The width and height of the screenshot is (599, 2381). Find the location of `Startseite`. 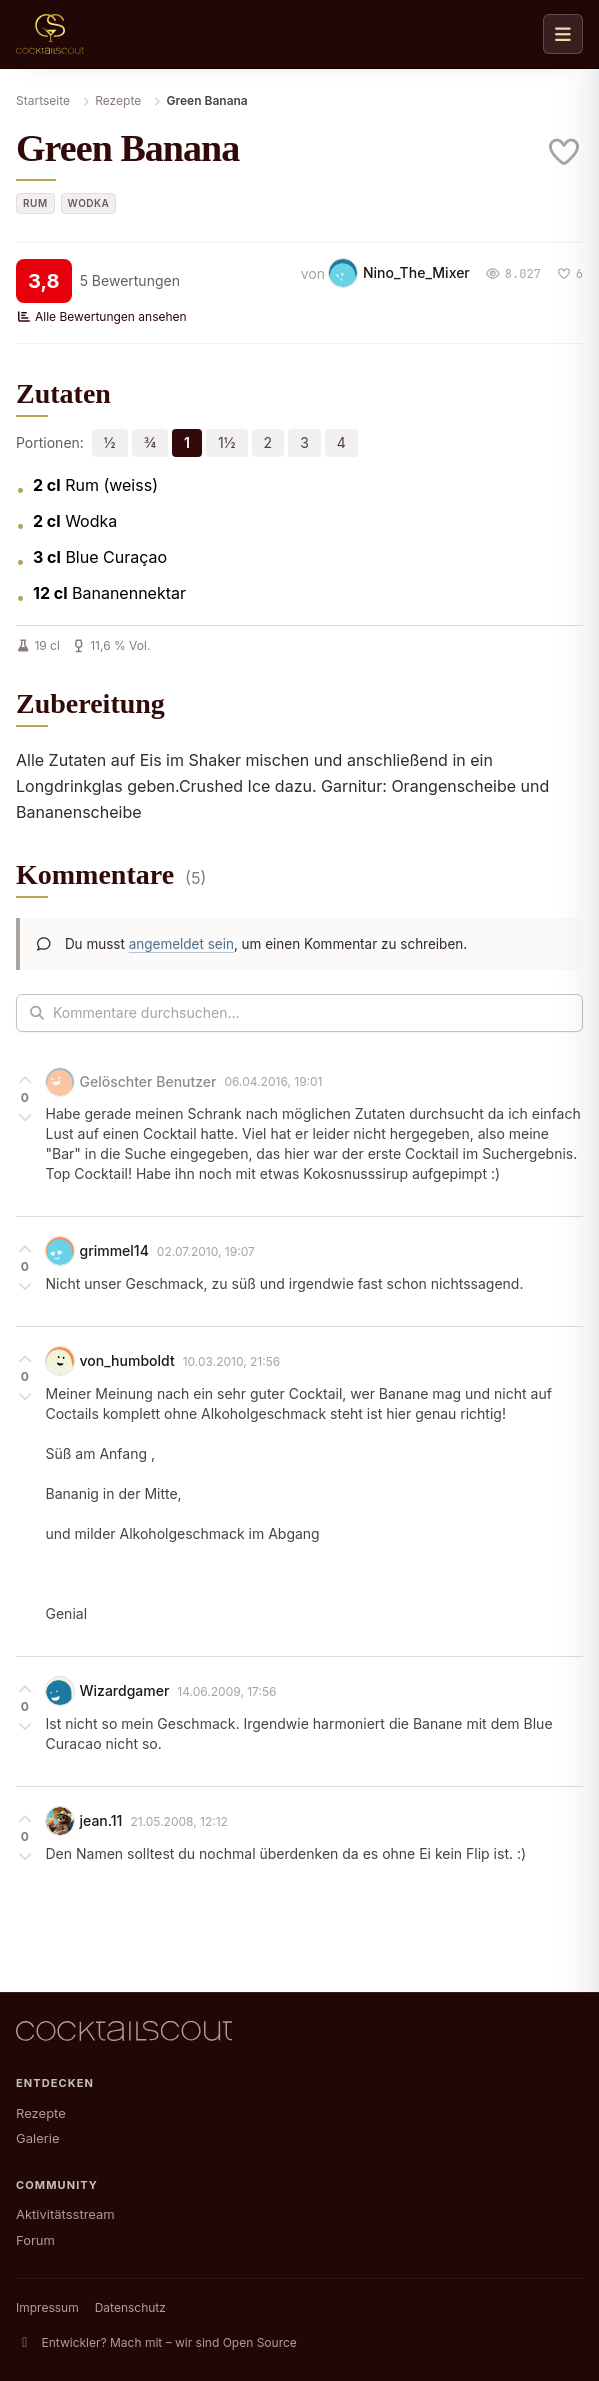

Startseite is located at coordinates (43, 100).